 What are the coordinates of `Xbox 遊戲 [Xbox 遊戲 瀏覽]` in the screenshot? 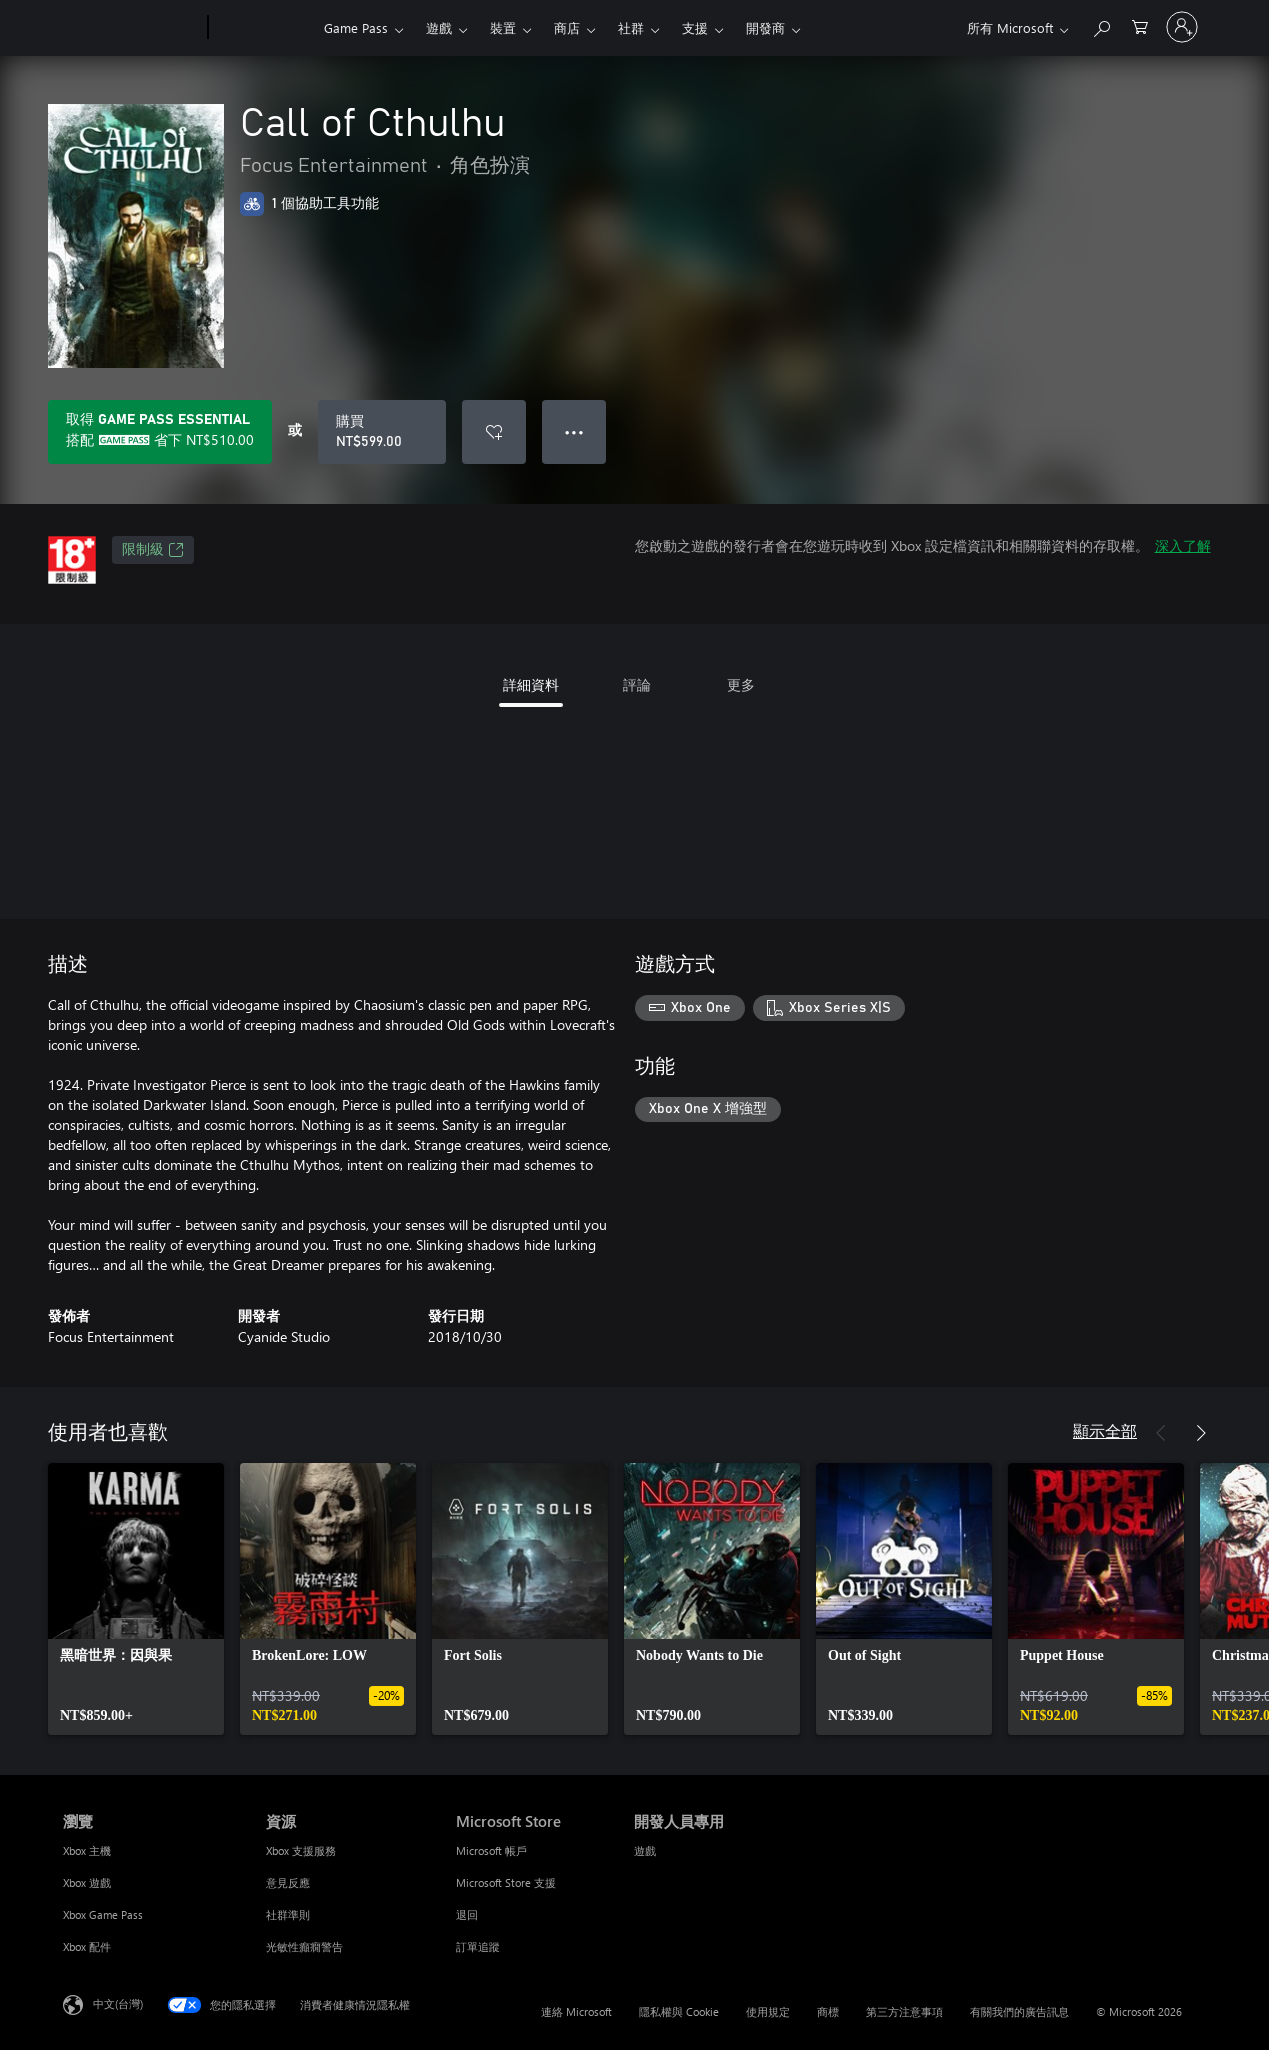 It's located at (87, 1882).